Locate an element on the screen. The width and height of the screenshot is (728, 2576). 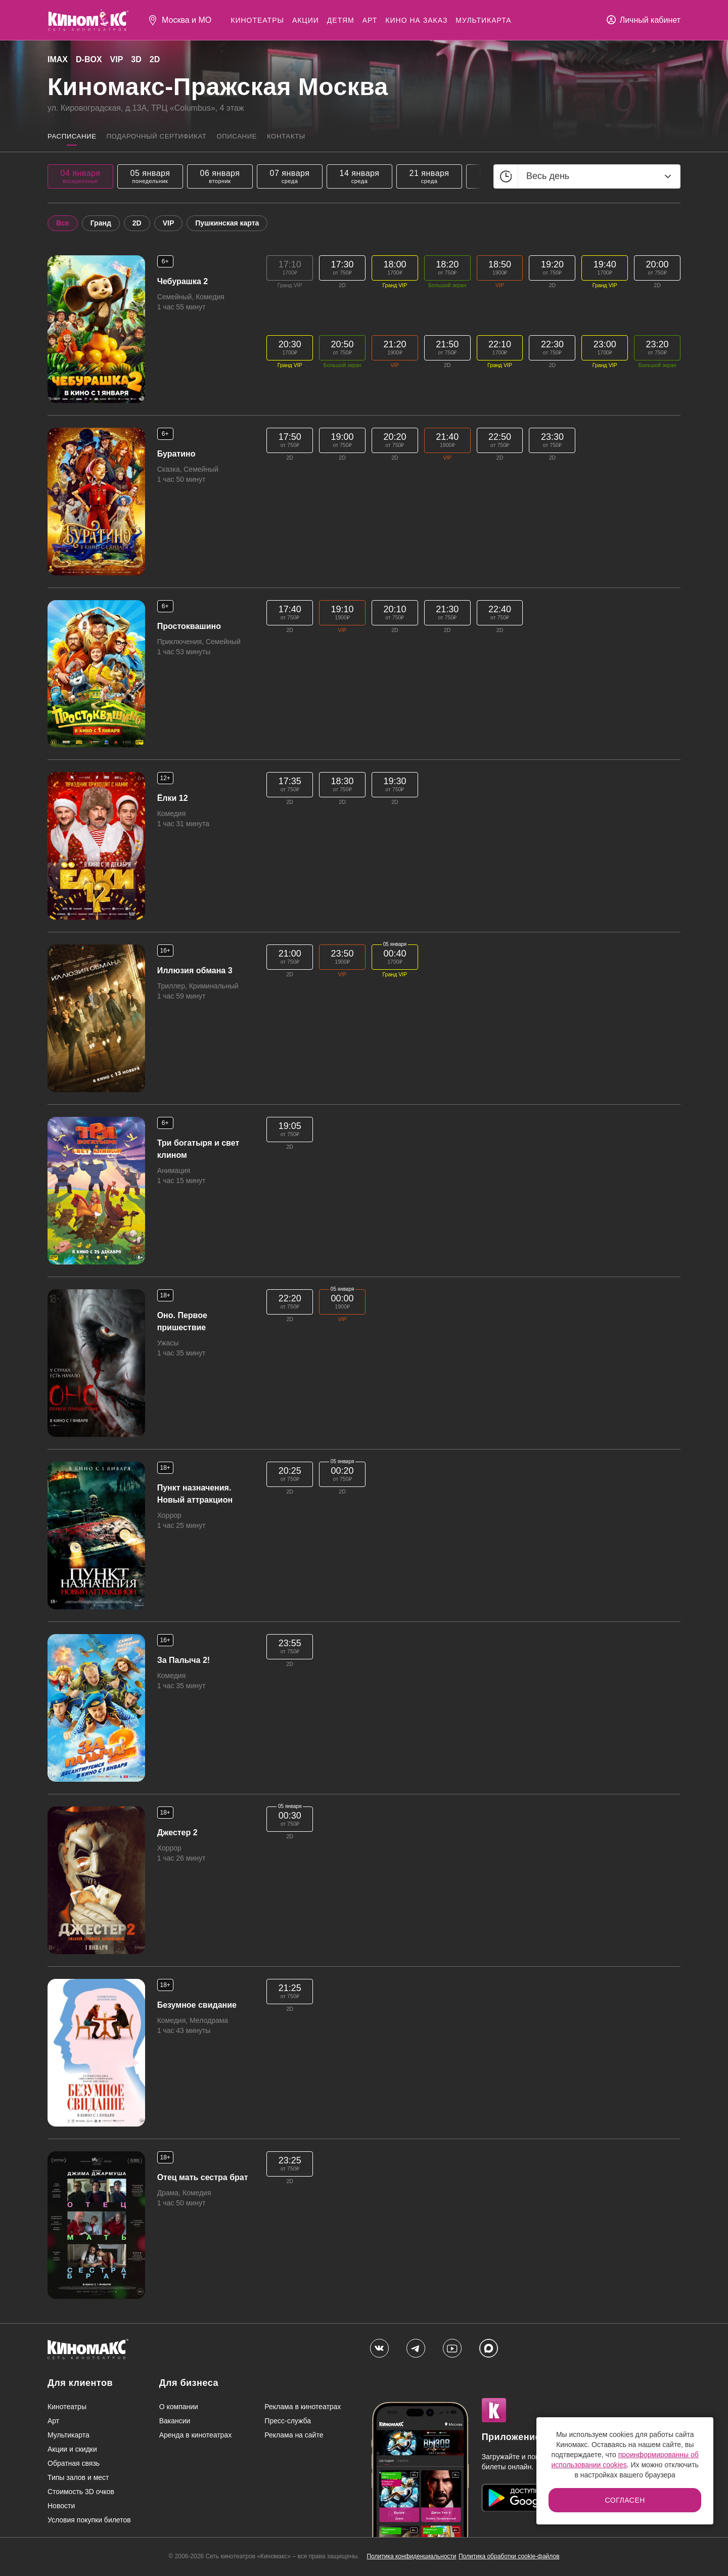
Реклама на сайте is located at coordinates (293, 2436).